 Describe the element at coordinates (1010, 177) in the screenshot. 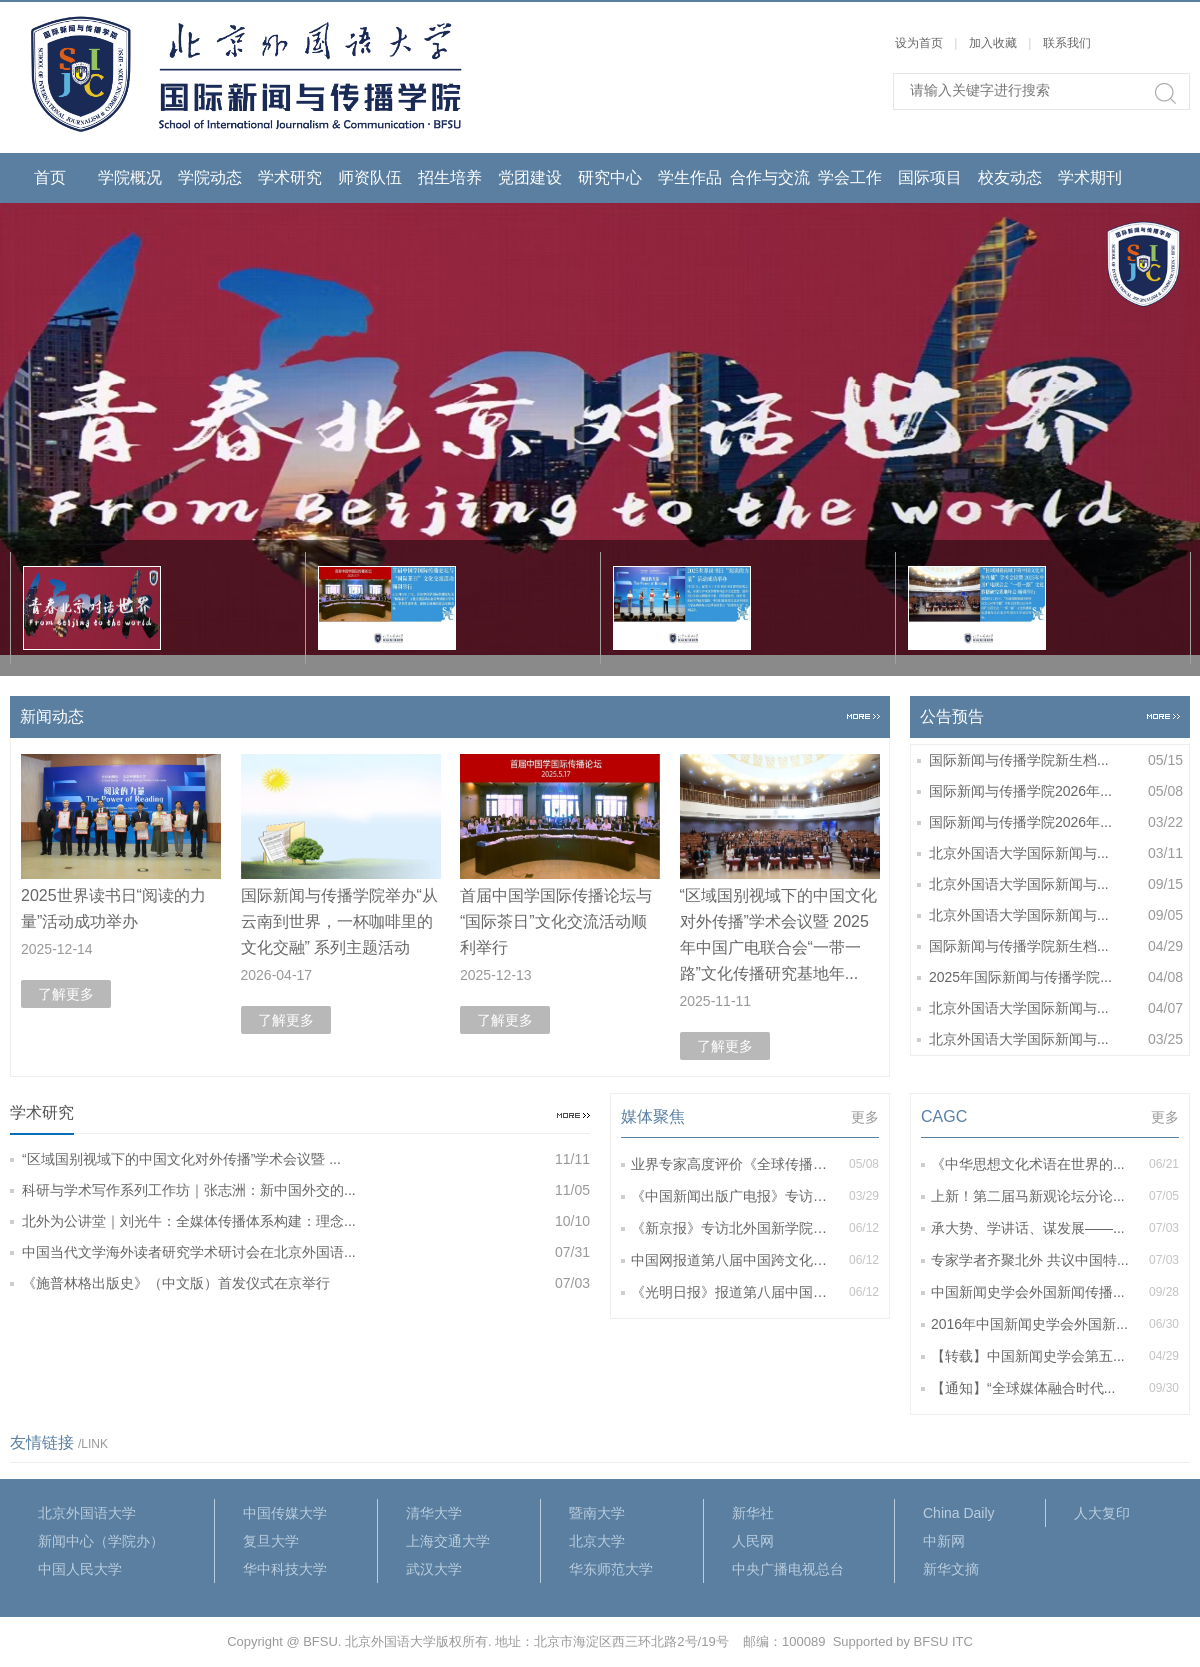

I see `校友动态` at that location.